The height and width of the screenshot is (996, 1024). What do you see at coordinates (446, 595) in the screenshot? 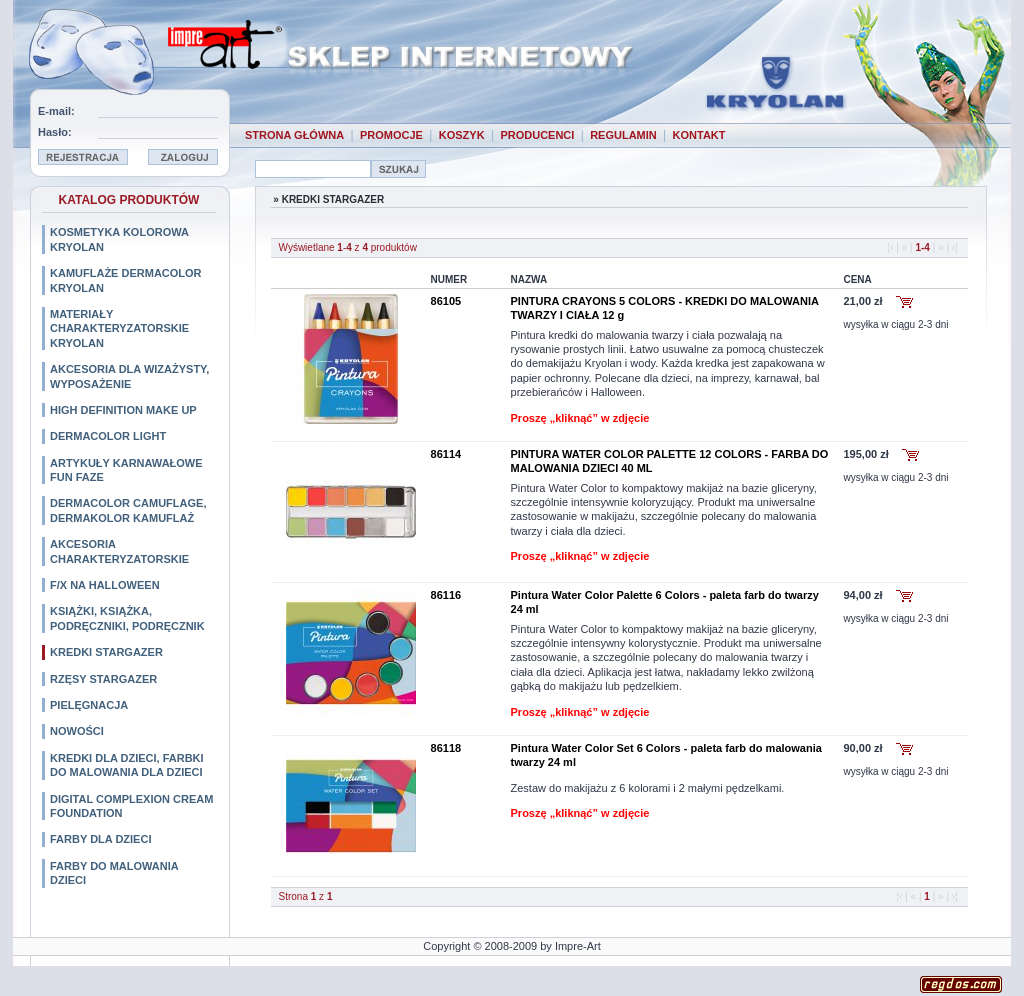
I see `86116` at bounding box center [446, 595].